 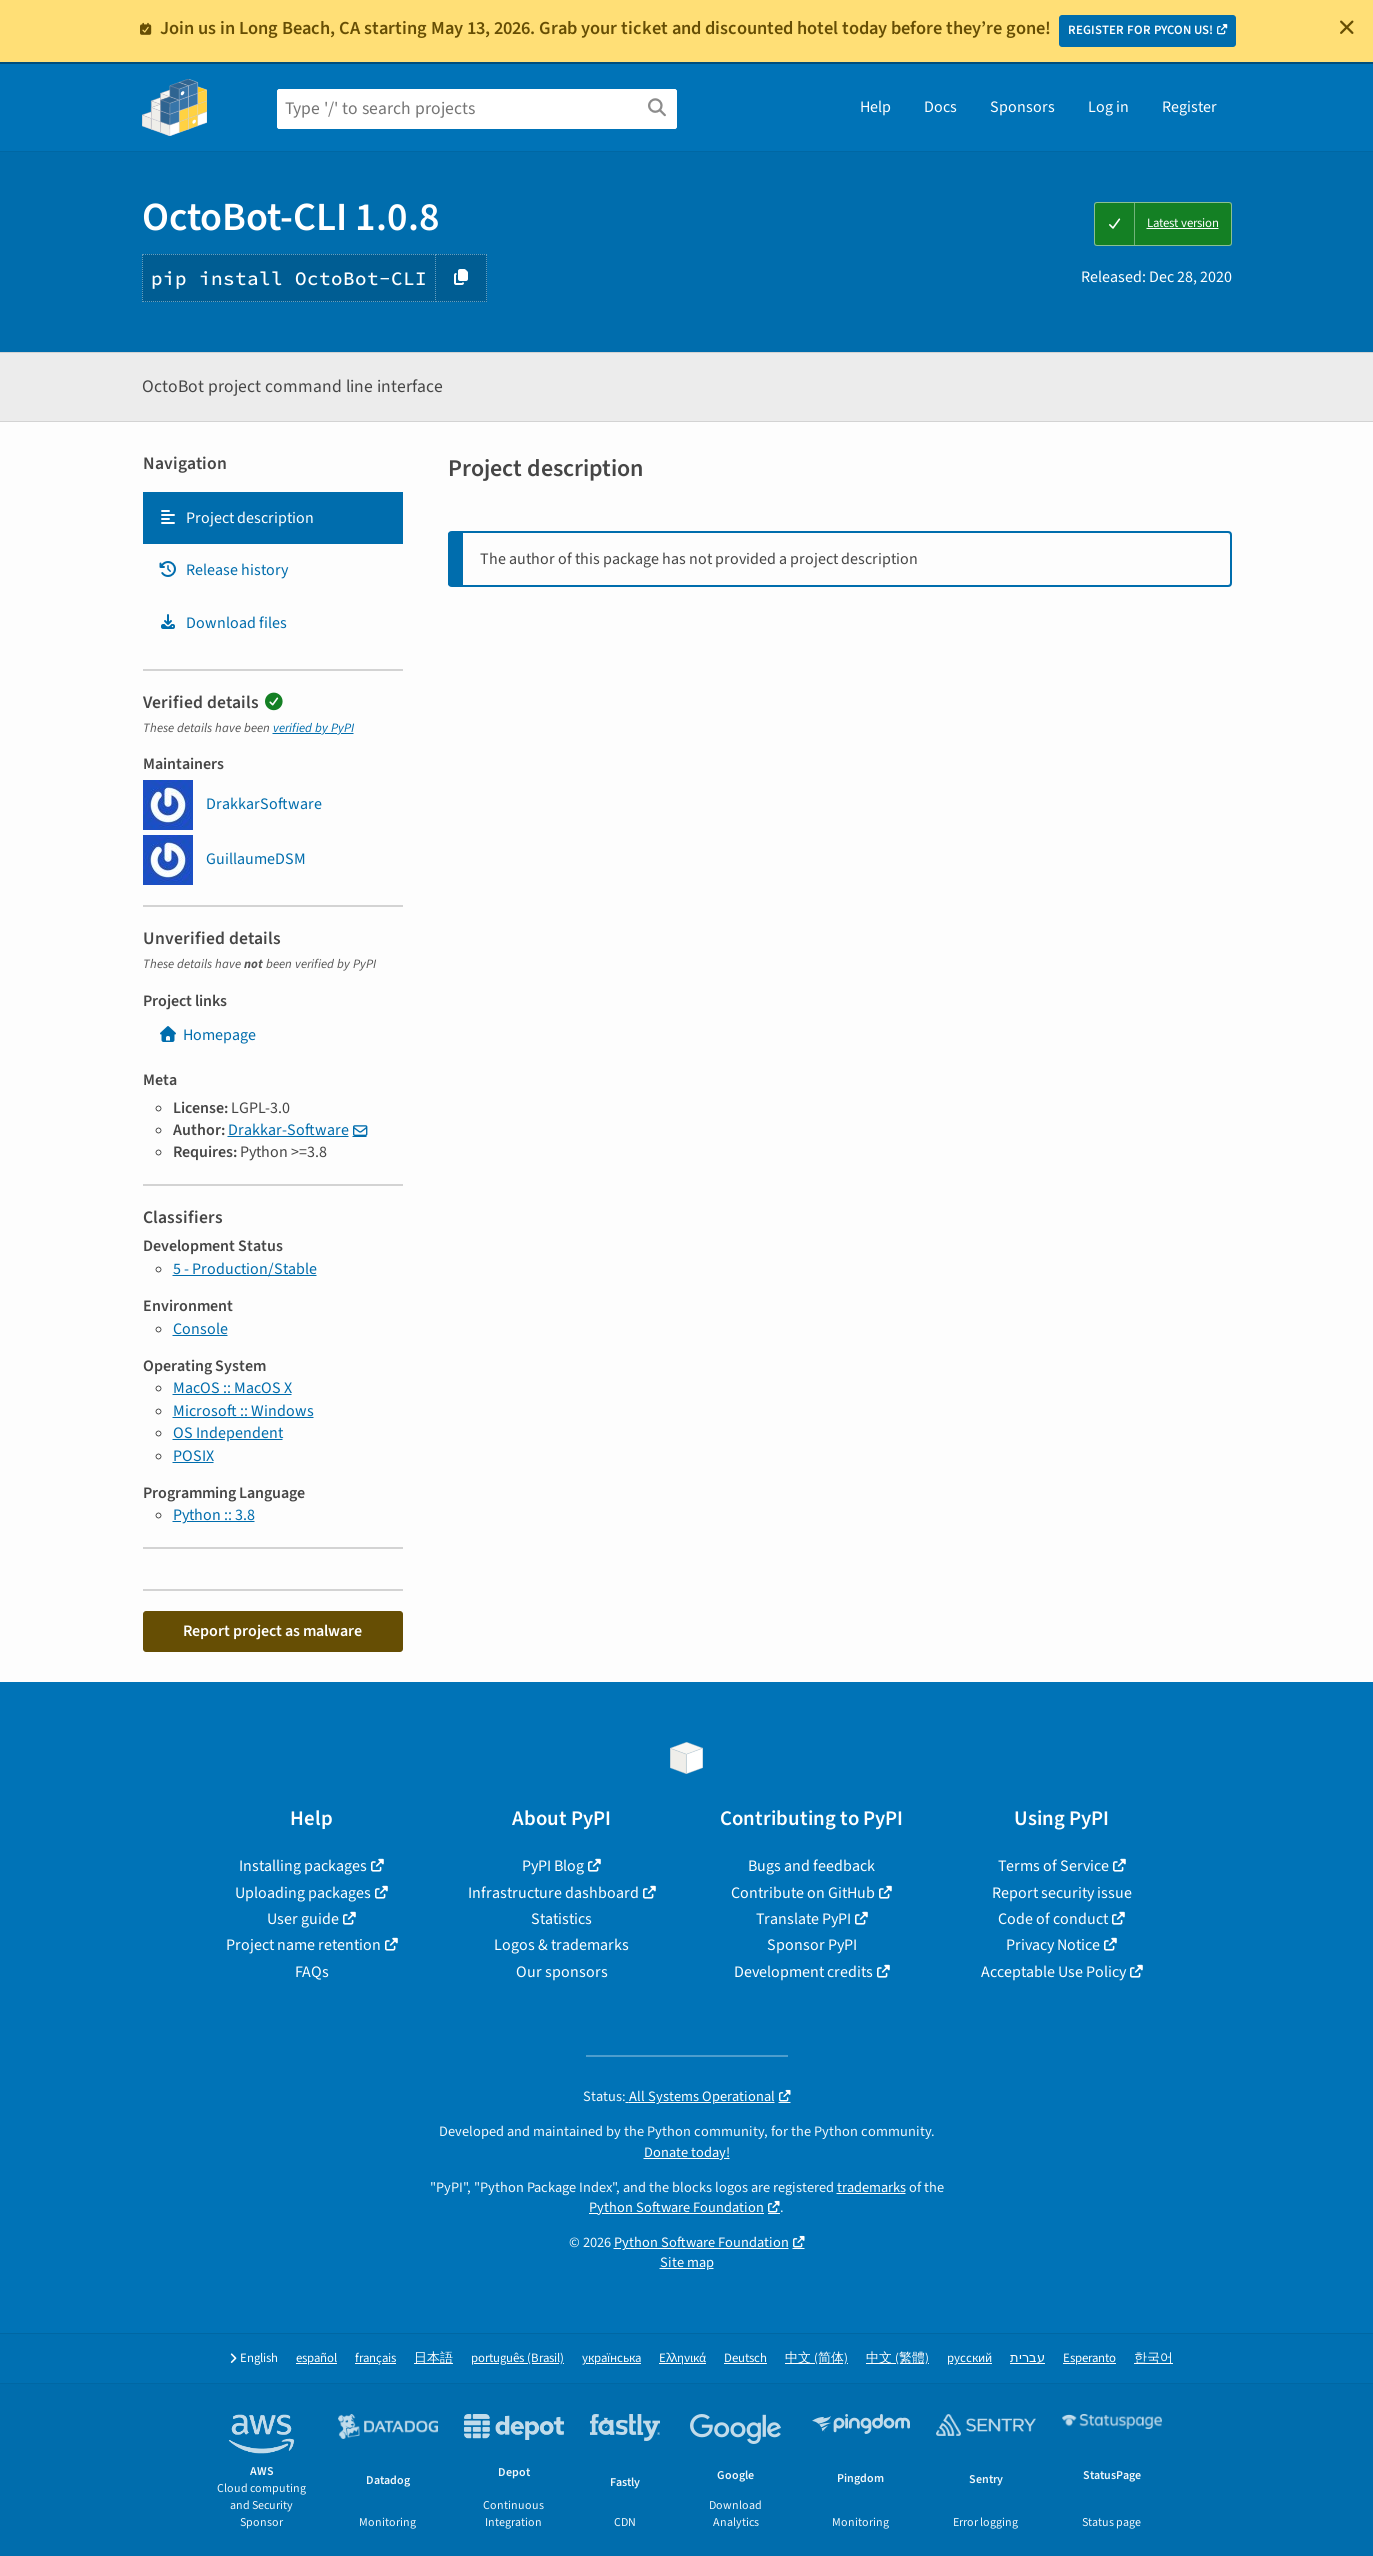 What do you see at coordinates (316, 2358) in the screenshot?
I see `español` at bounding box center [316, 2358].